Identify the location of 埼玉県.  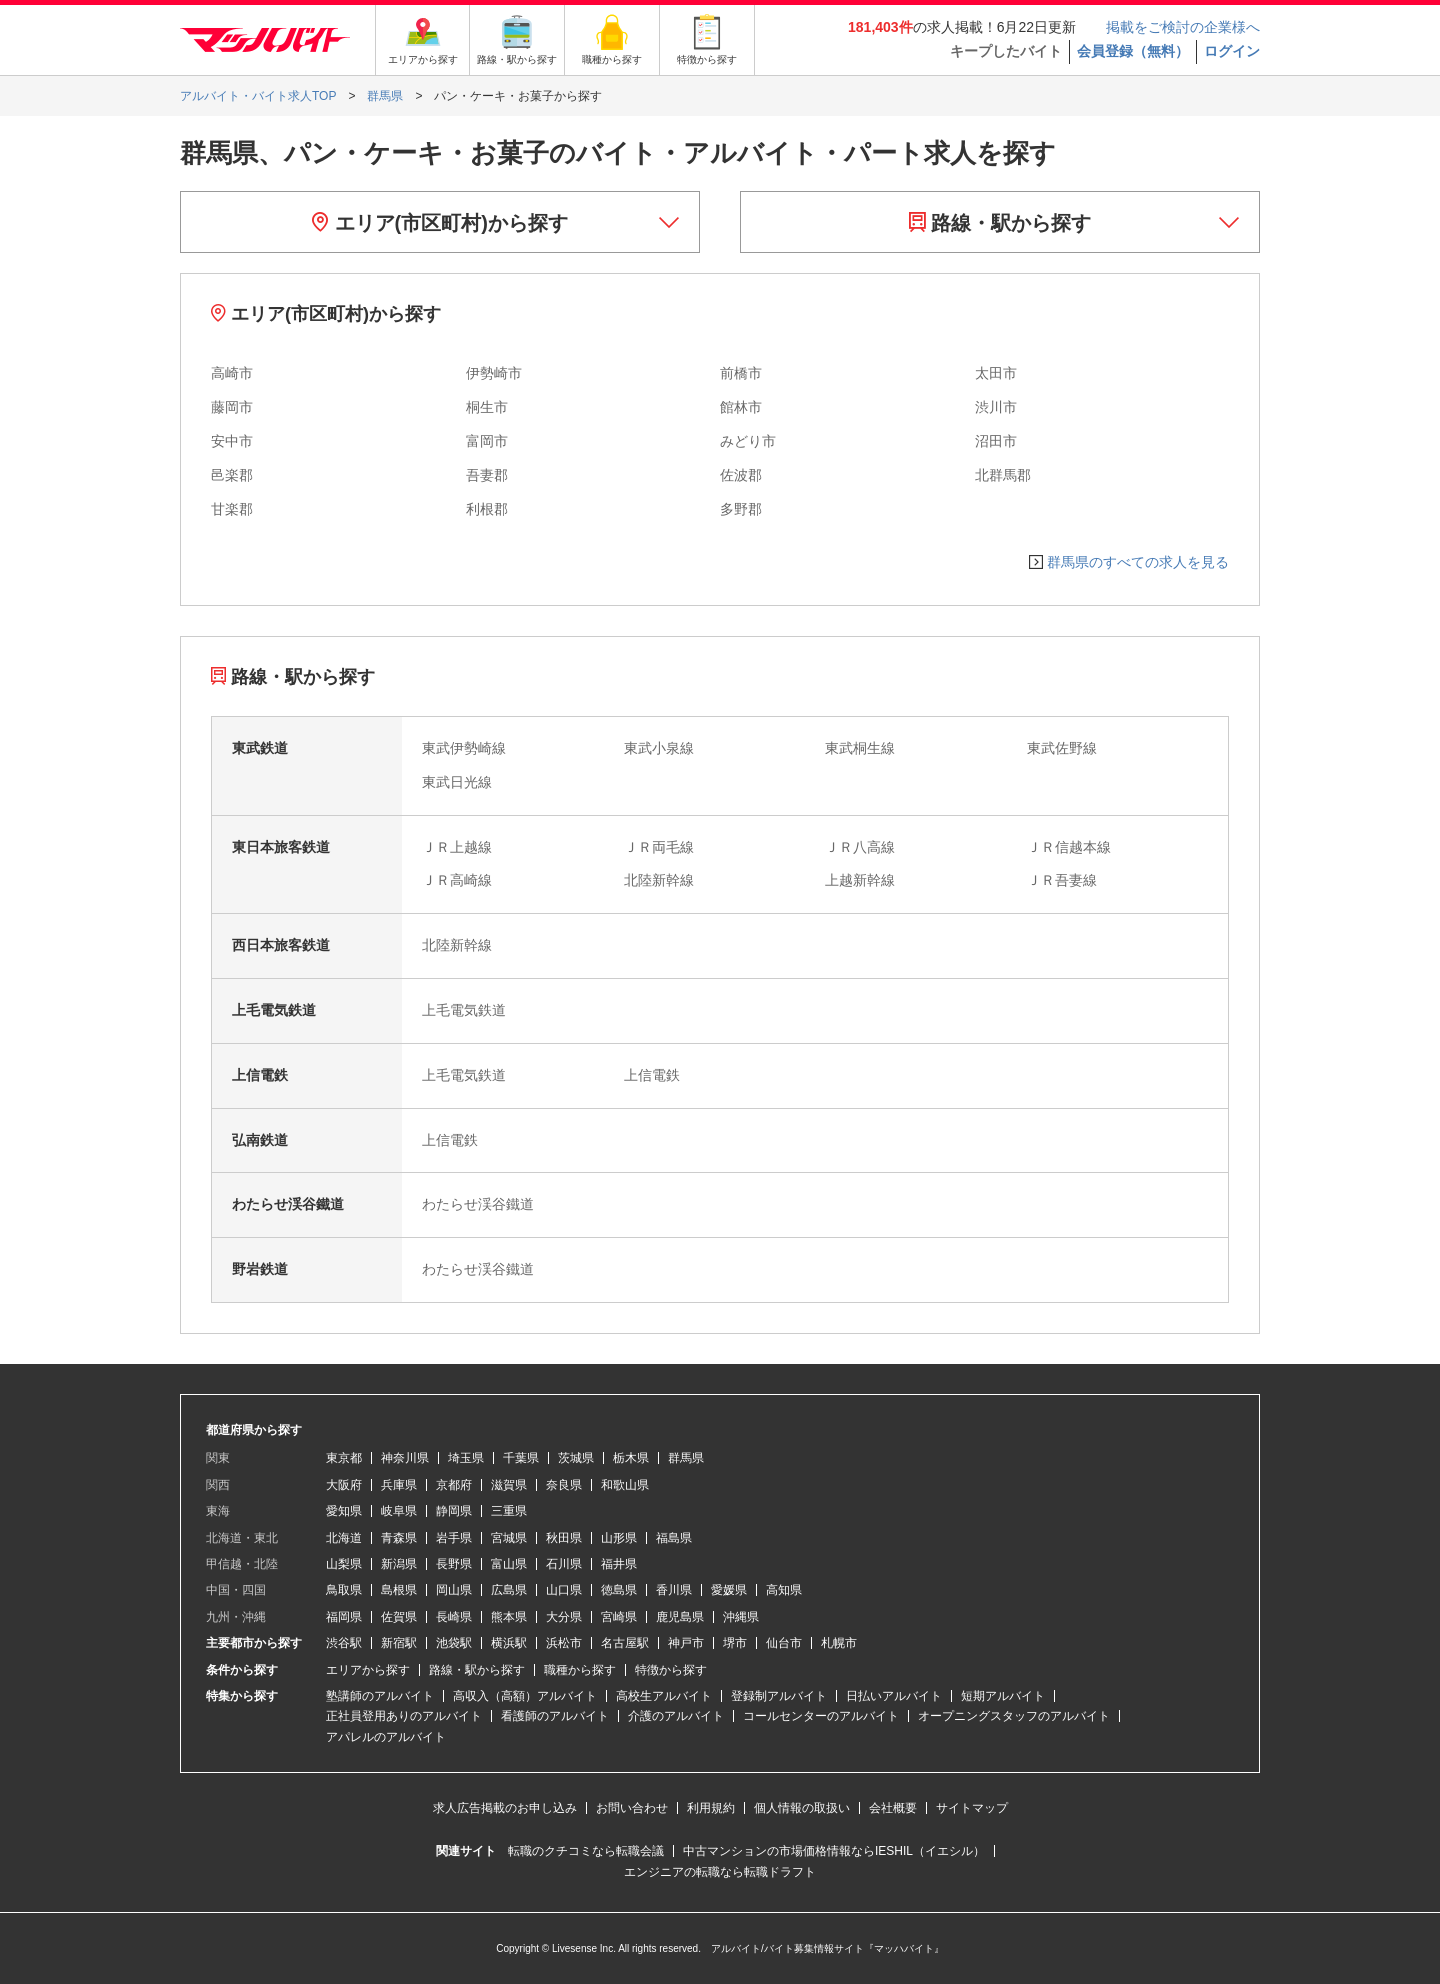
(466, 1458).